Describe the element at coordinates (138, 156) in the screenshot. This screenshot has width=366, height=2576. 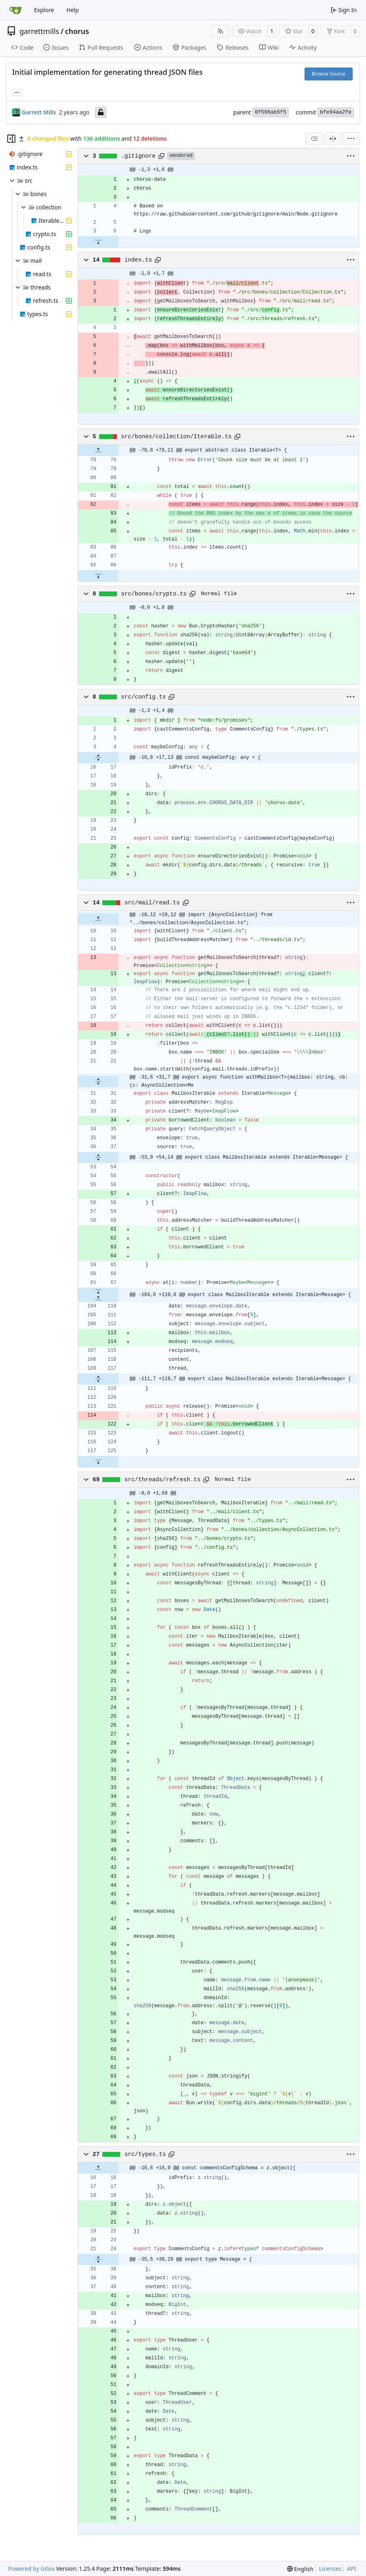
I see `.gitignore` at that location.